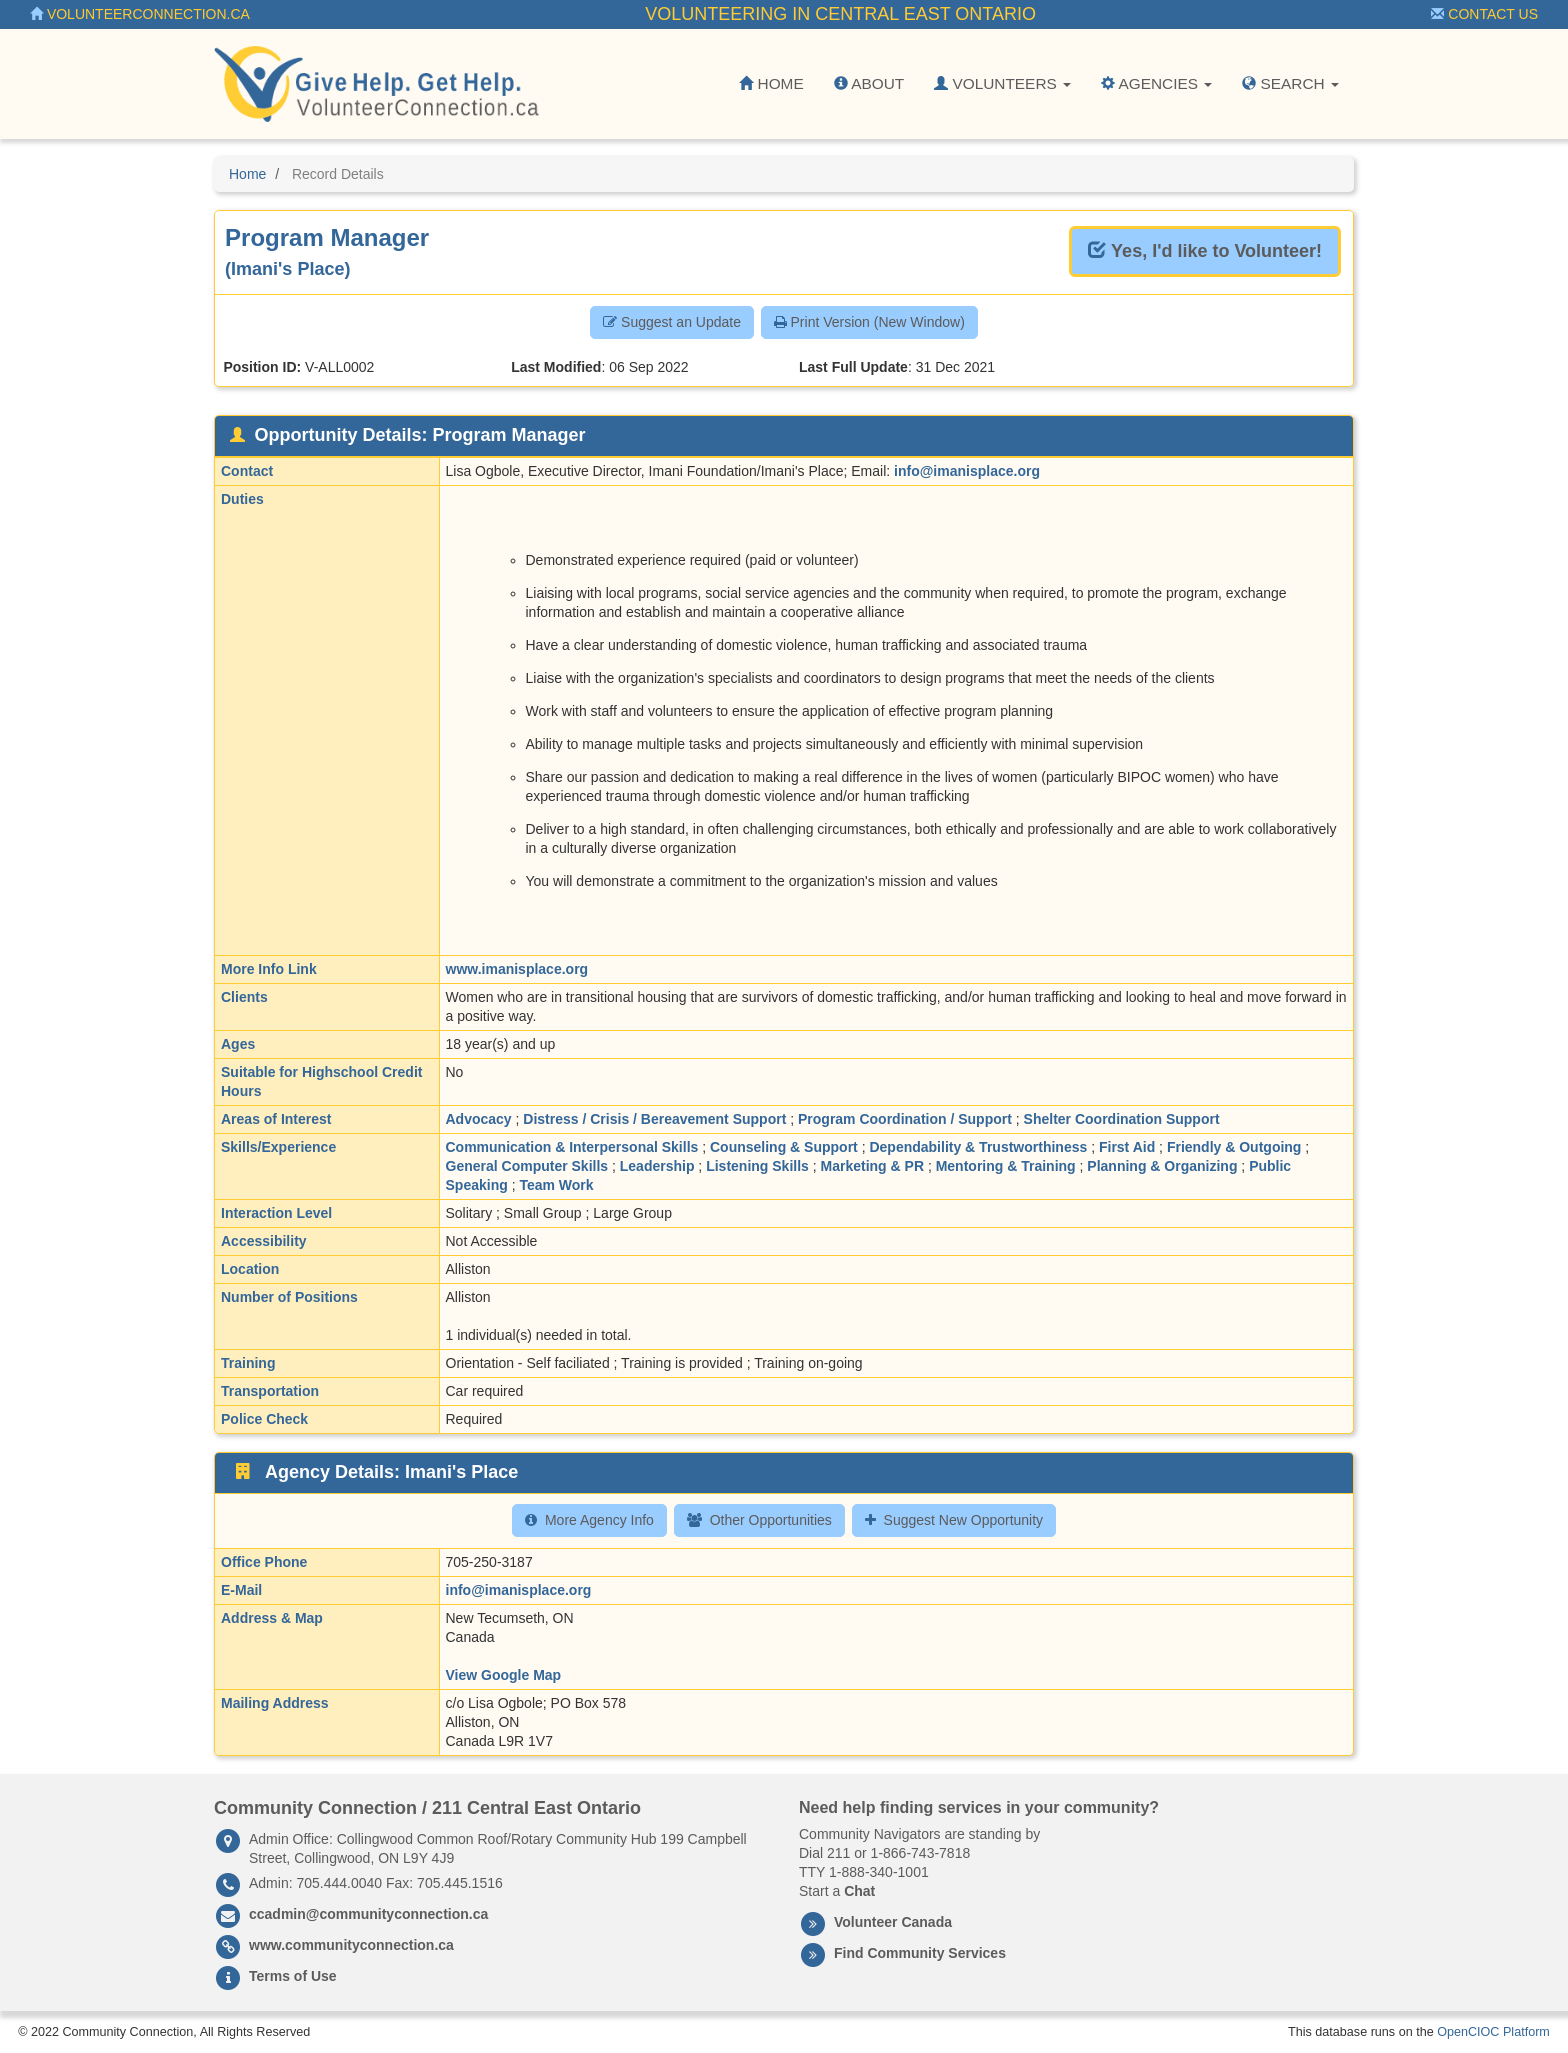 This screenshot has width=1568, height=2053. Describe the element at coordinates (978, 1147) in the screenshot. I see `Dependability & Trustworthiness` at that location.